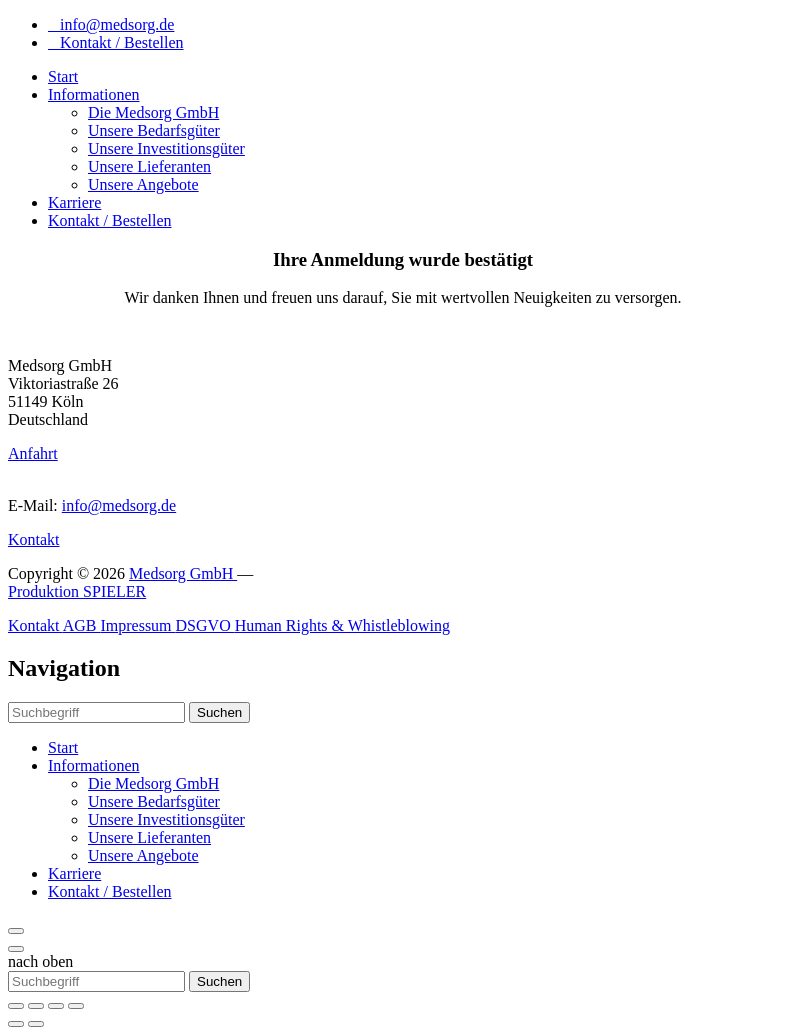 The height and width of the screenshot is (1036, 806). Describe the element at coordinates (205, 625) in the screenshot. I see `DSGVO` at that location.